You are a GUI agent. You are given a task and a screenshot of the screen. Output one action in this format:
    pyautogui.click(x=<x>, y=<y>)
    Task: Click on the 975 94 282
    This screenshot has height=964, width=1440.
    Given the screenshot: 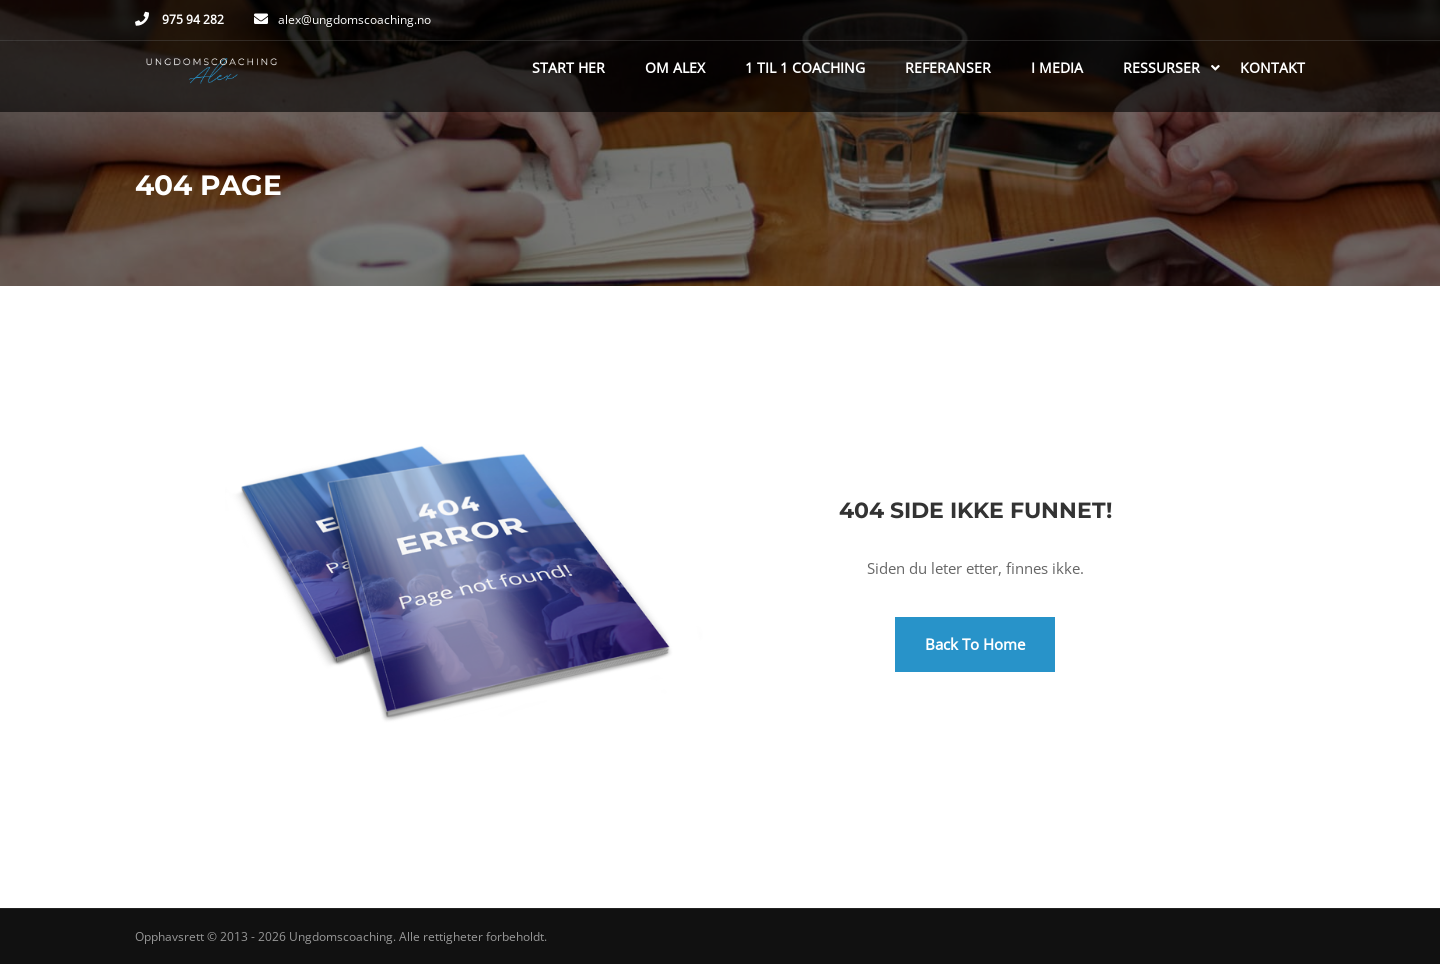 What is the action you would take?
    pyautogui.click(x=191, y=19)
    